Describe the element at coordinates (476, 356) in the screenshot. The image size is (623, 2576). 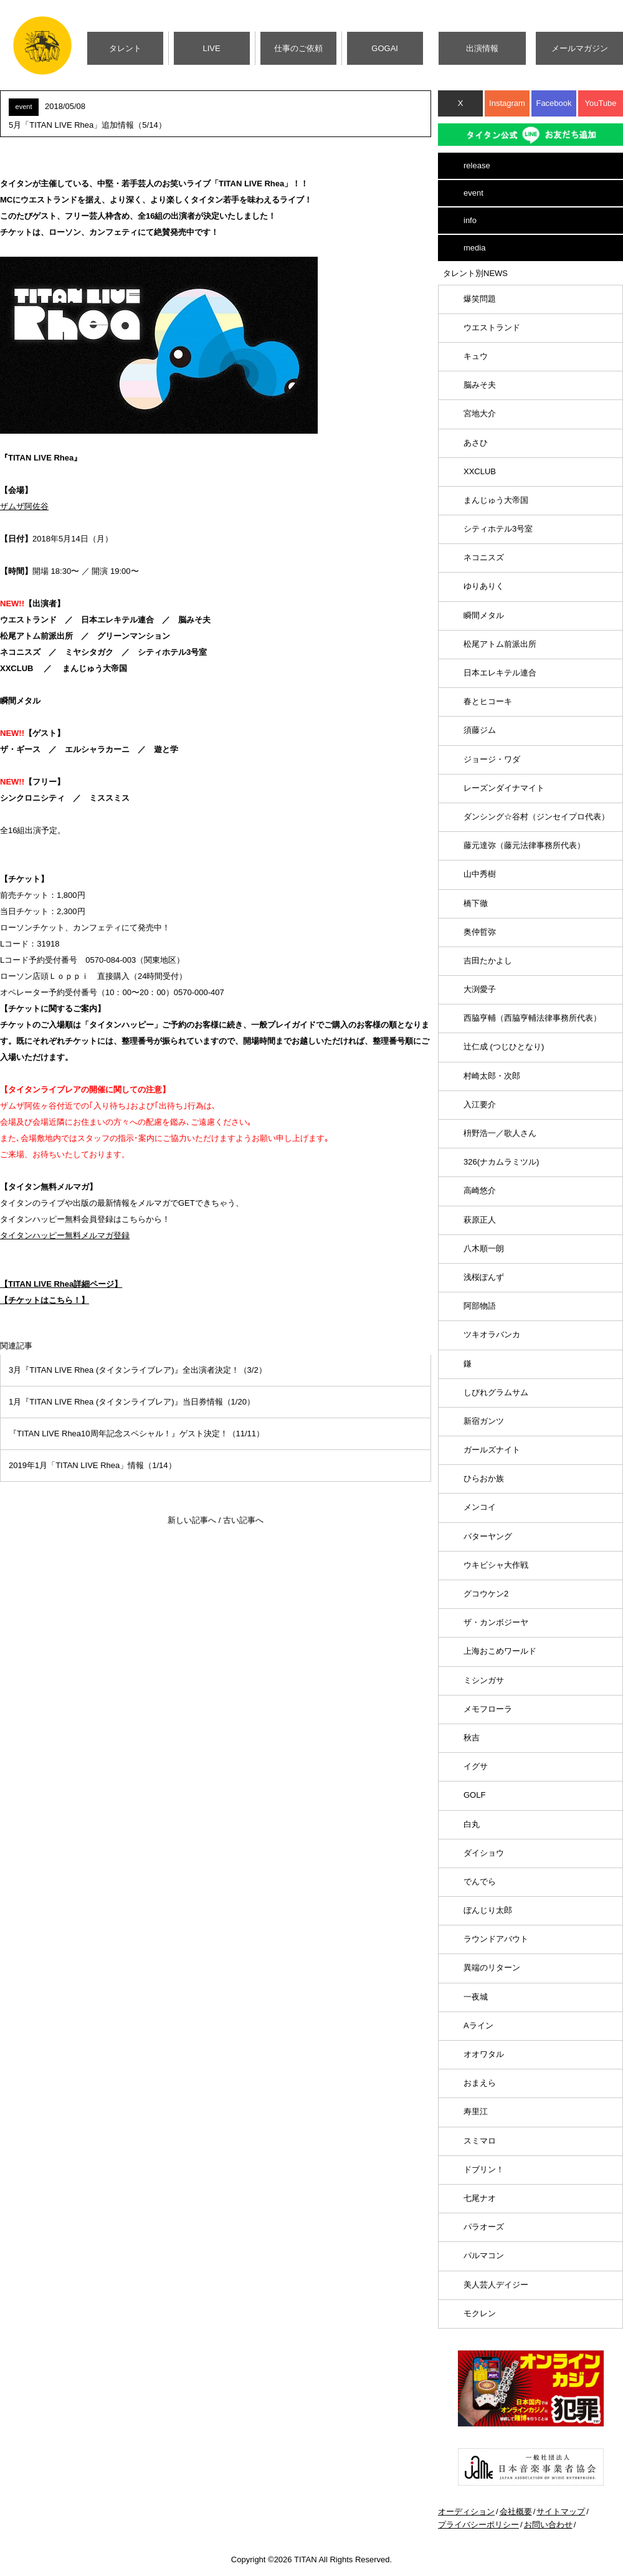
I see `キュウ` at that location.